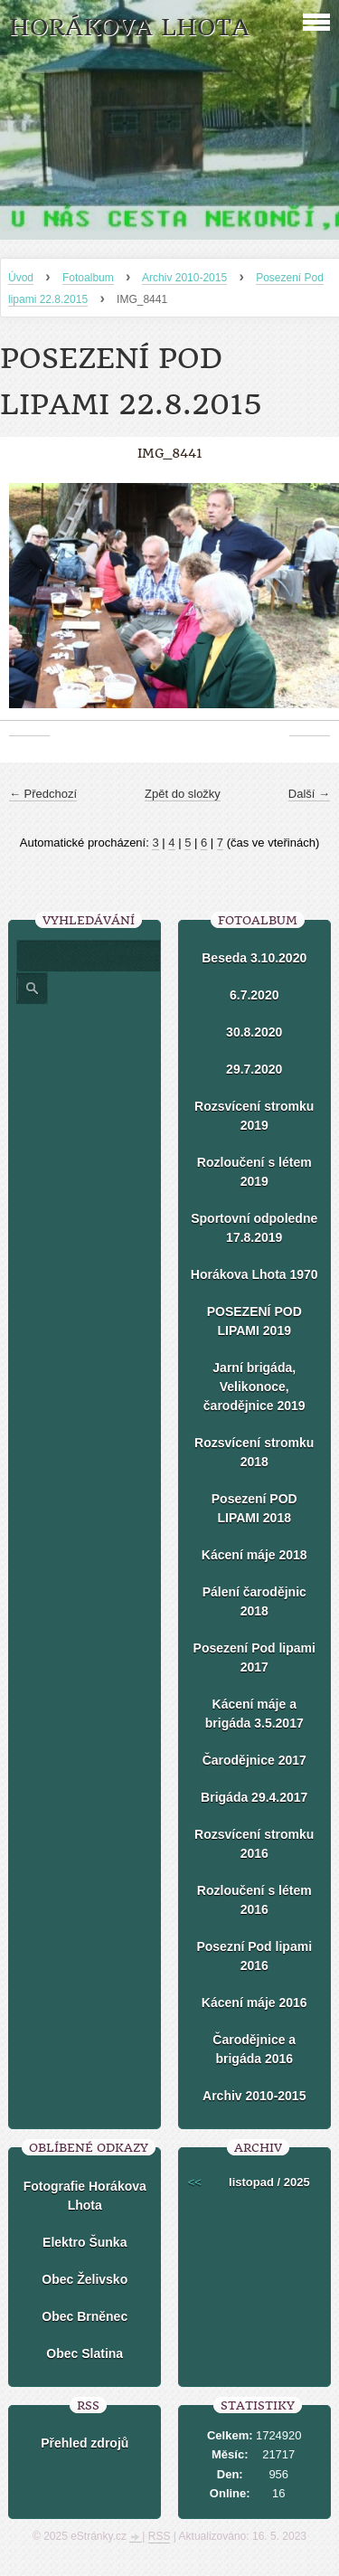 This screenshot has width=339, height=2576. What do you see at coordinates (254, 1760) in the screenshot?
I see `Čarodějnice 2017` at bounding box center [254, 1760].